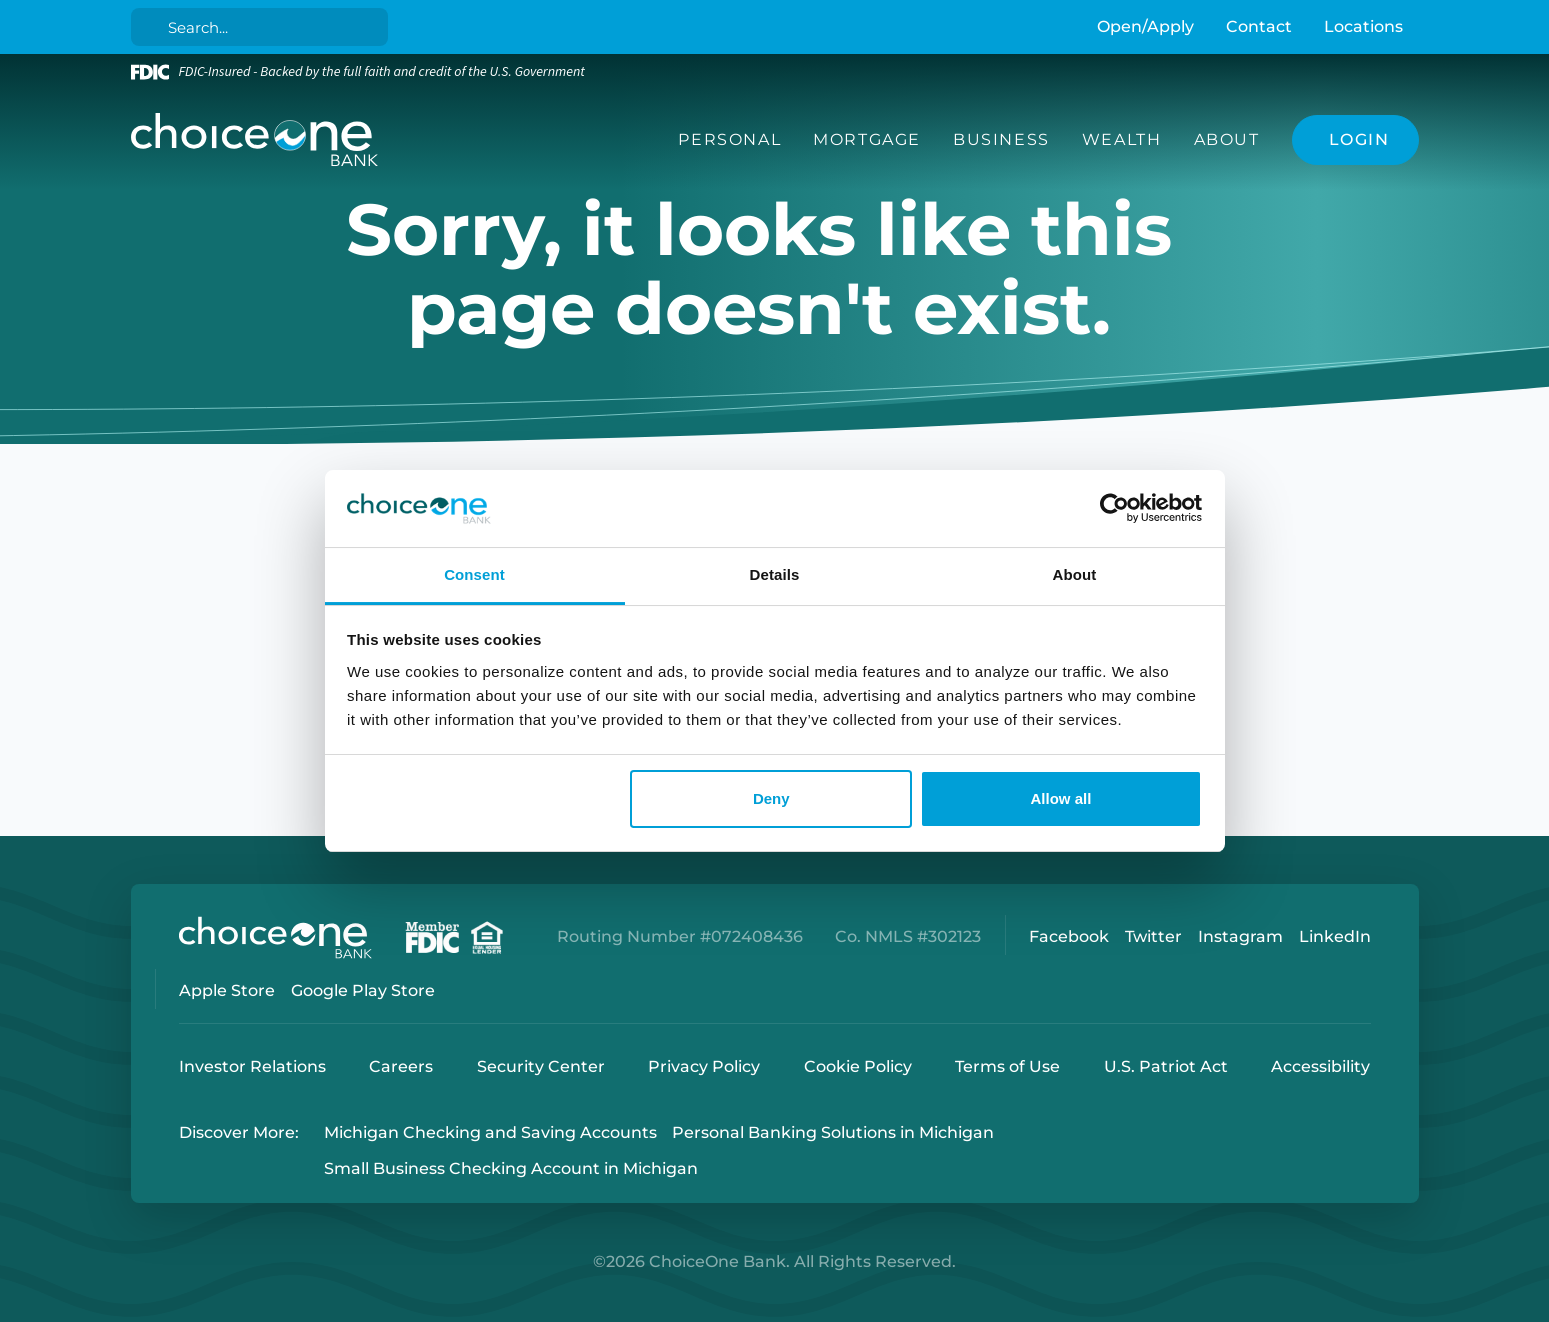  I want to click on [ChoiceOne Bank], so click(255, 140).